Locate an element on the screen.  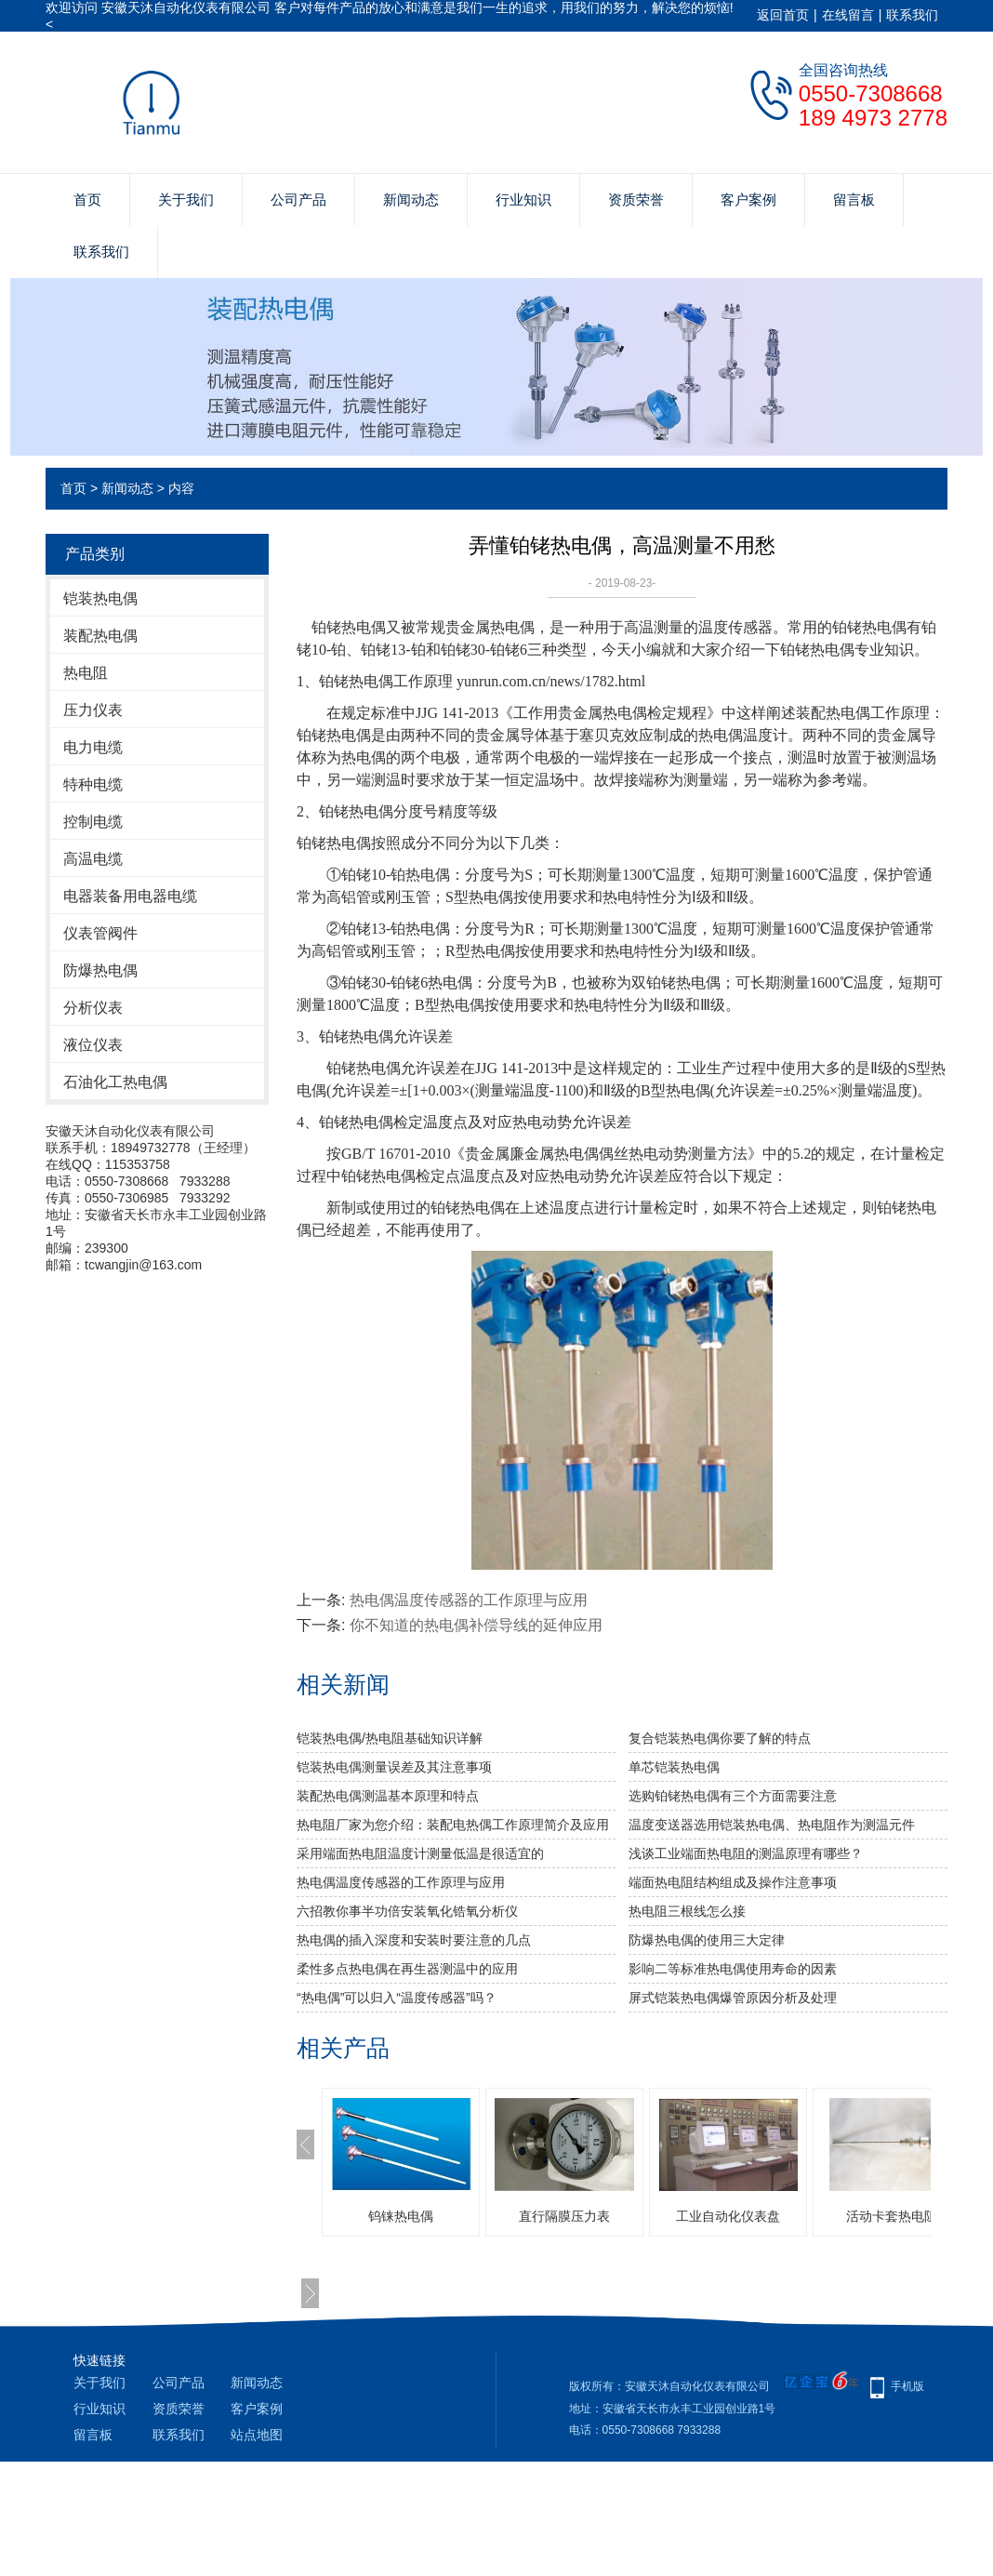
端面热电阻结构组成及操作注意事项 is located at coordinates (733, 1882).